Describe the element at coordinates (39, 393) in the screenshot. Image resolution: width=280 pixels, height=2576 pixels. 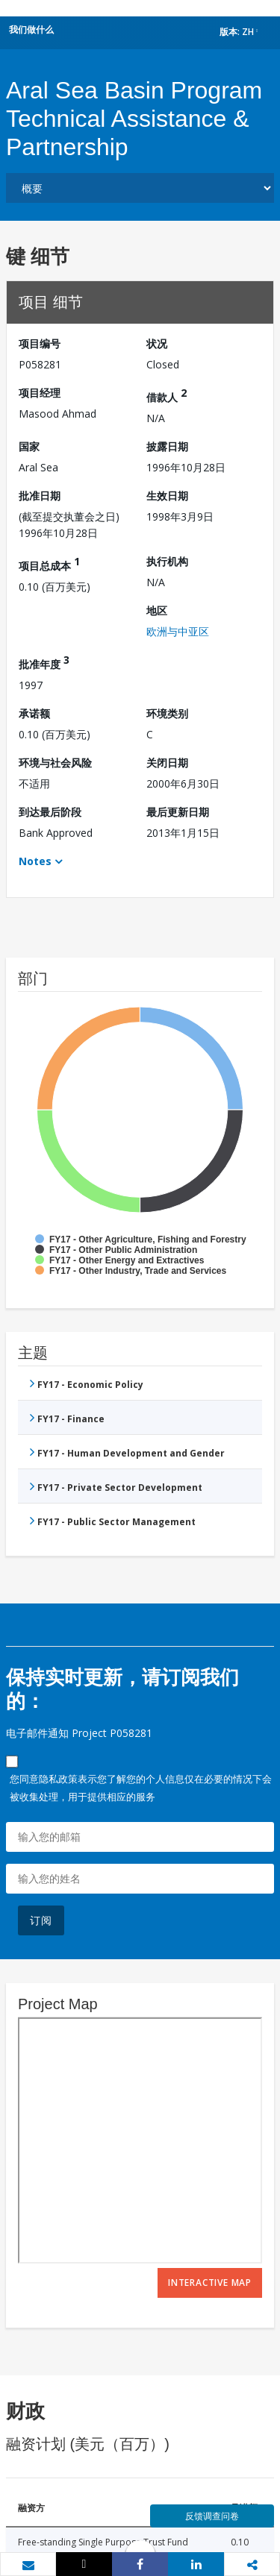
I see `项目经理` at that location.